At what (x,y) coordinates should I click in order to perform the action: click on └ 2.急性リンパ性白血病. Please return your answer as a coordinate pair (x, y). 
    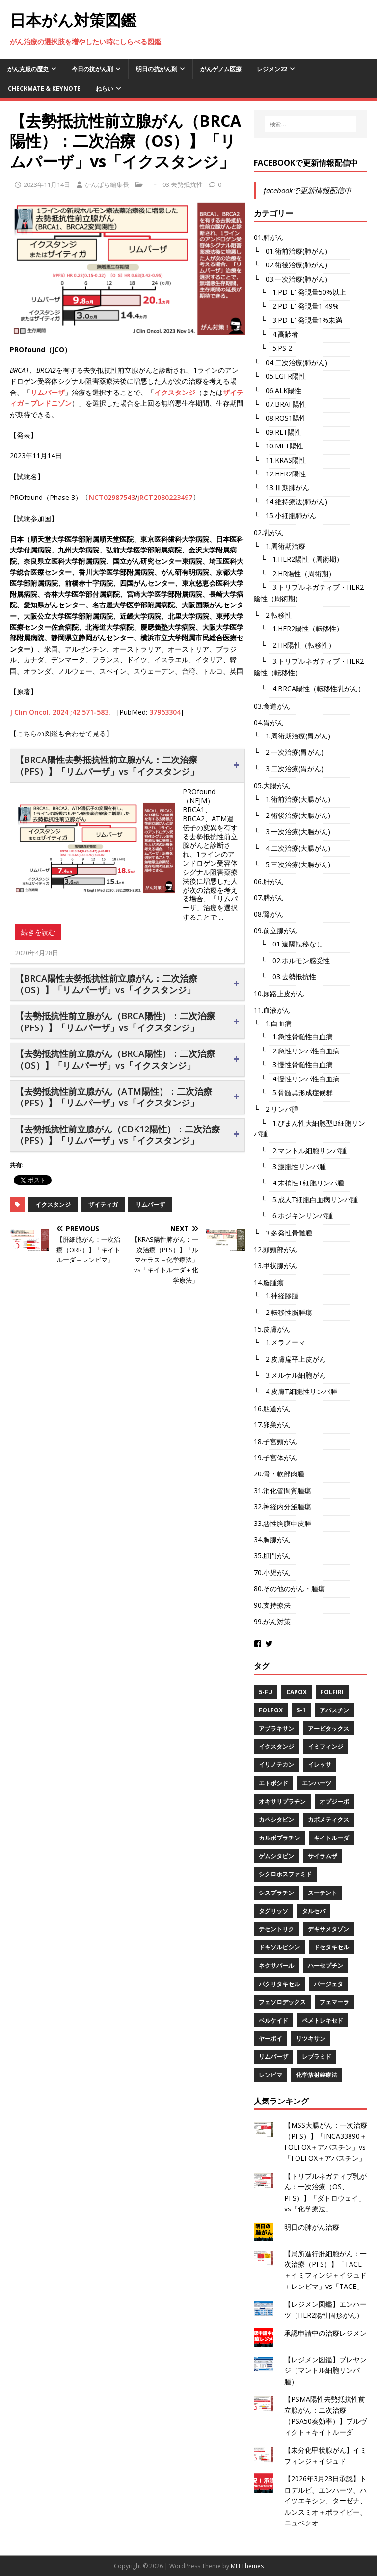
    Looking at the image, I should click on (297, 1050).